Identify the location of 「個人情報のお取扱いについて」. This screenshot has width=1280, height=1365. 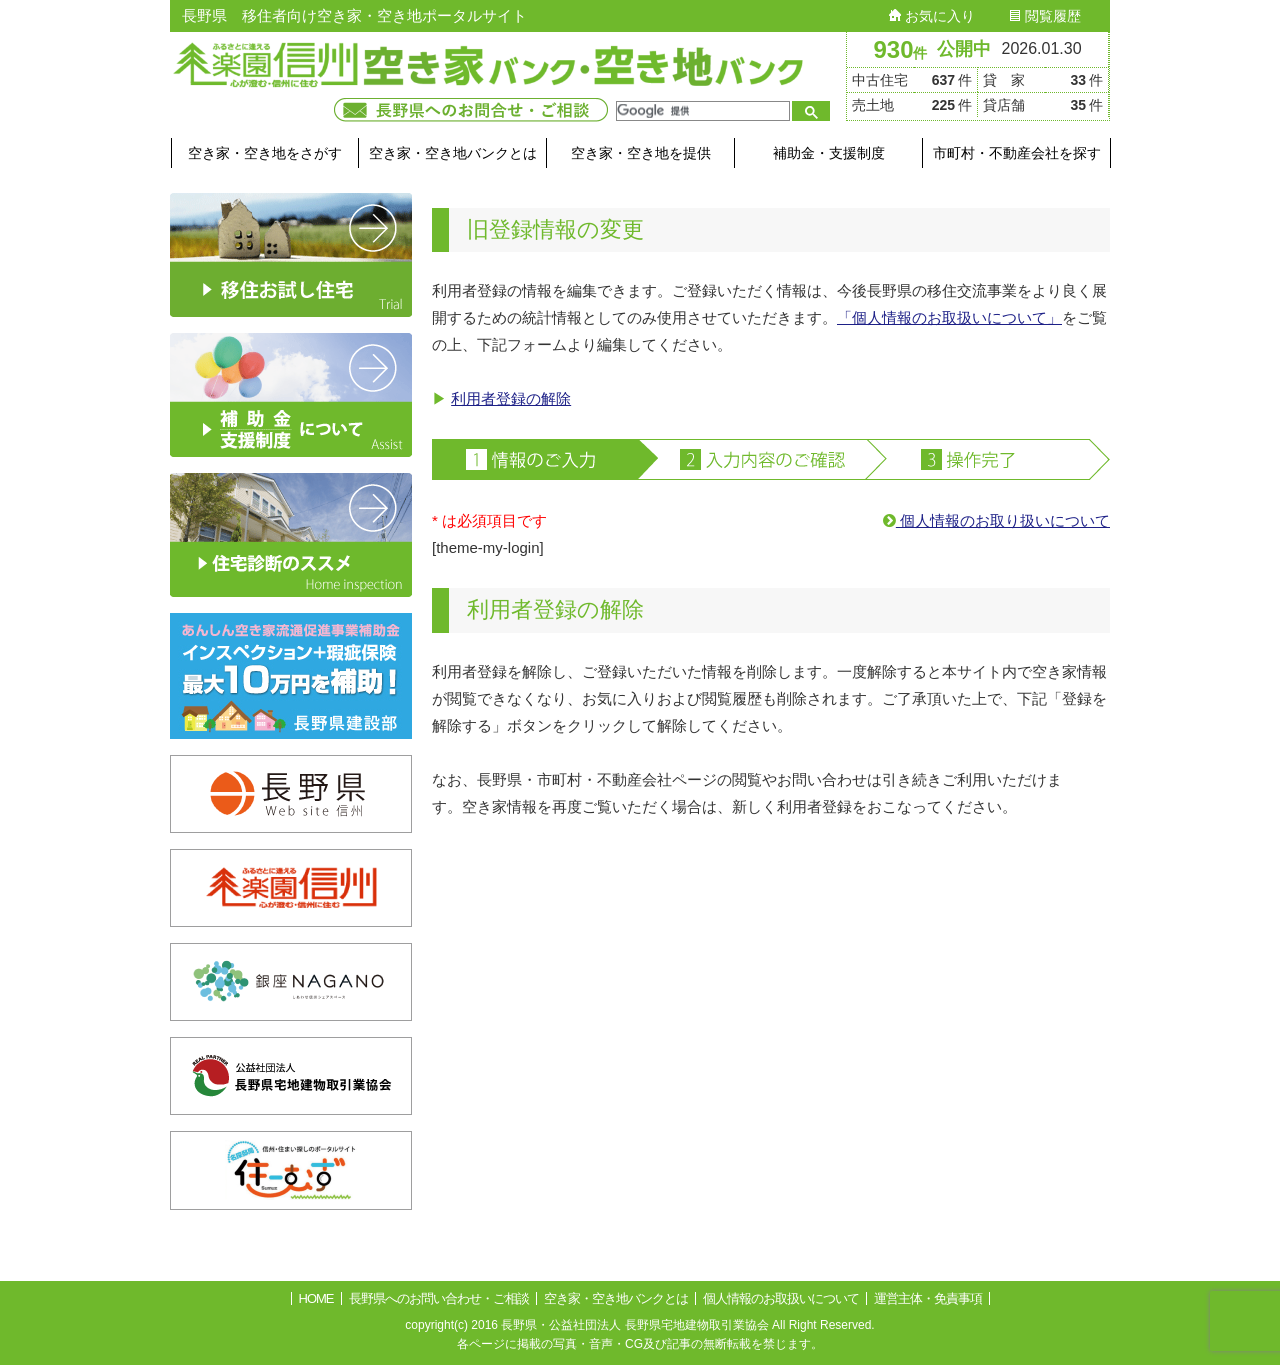
(949, 317).